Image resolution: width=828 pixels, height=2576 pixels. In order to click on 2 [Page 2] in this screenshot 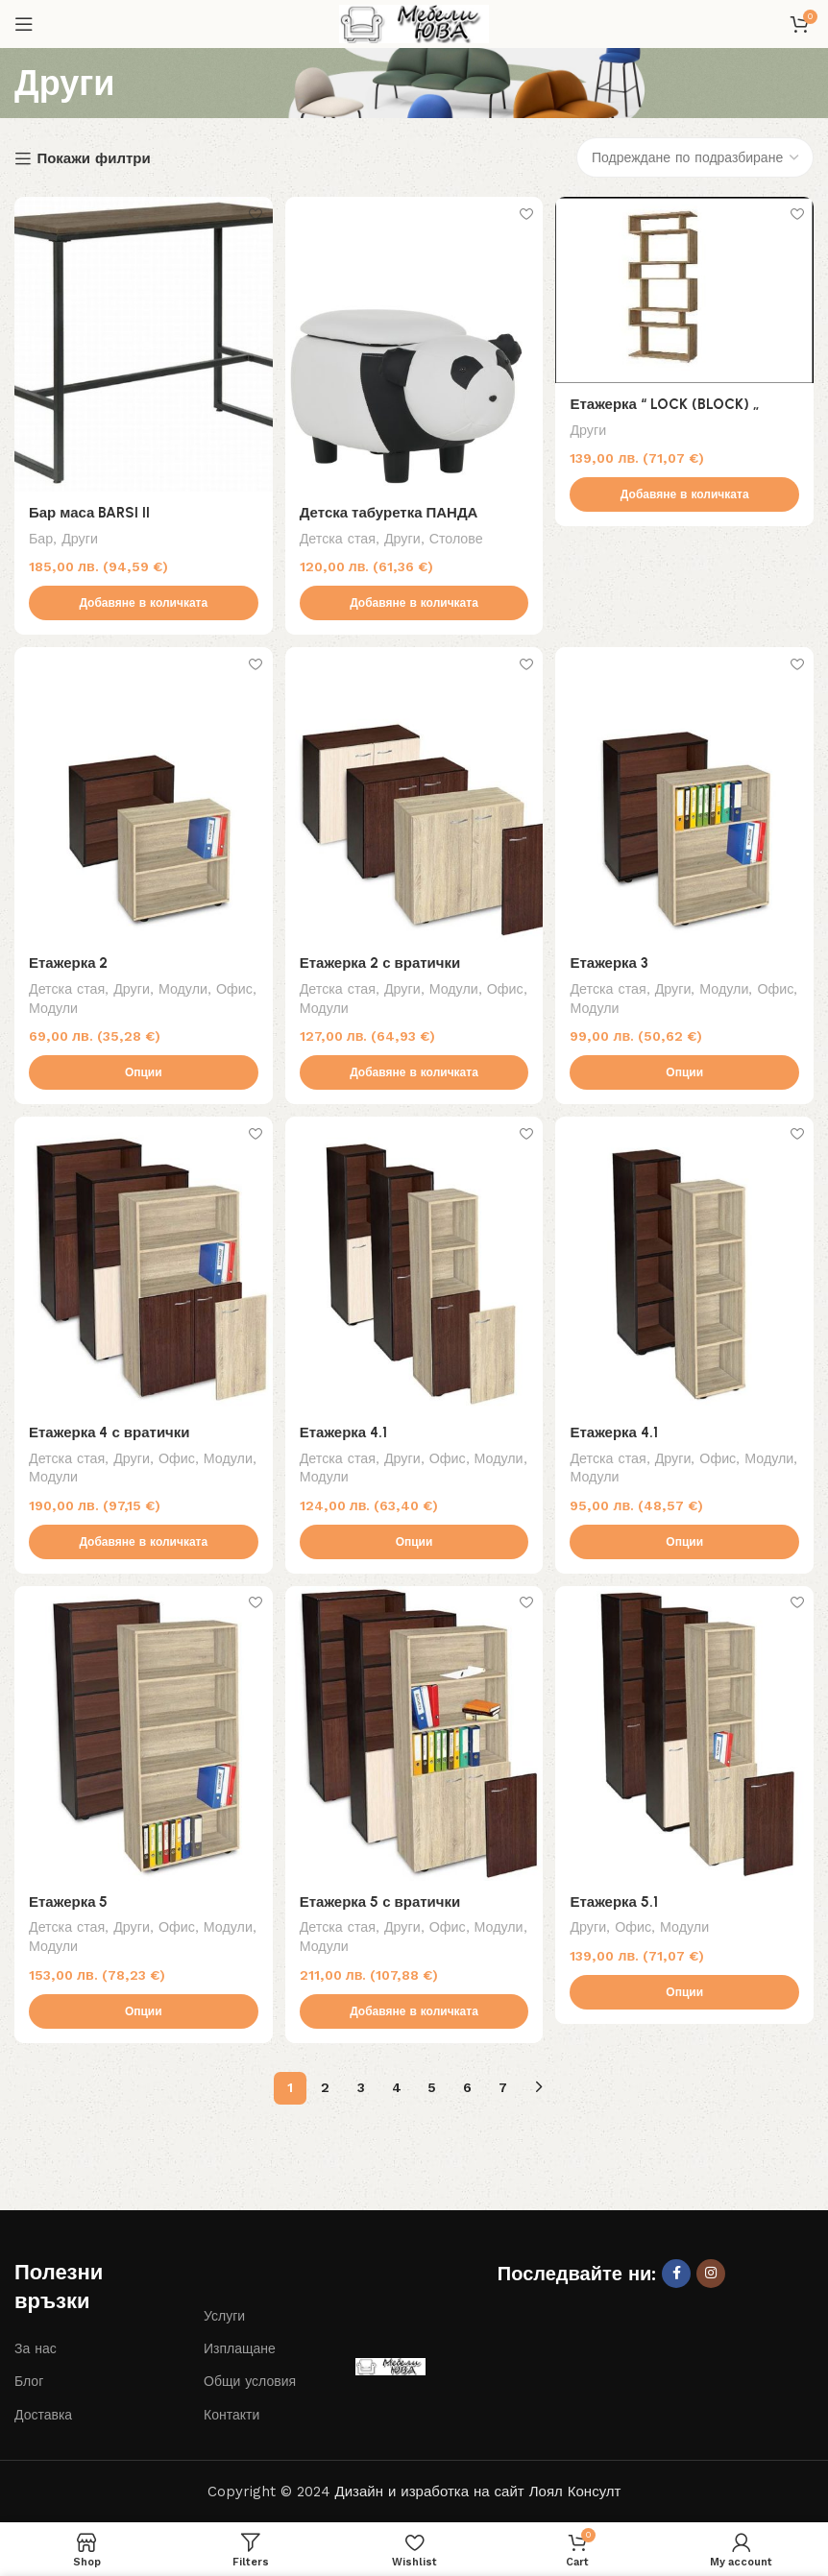, I will do `click(325, 2088)`.